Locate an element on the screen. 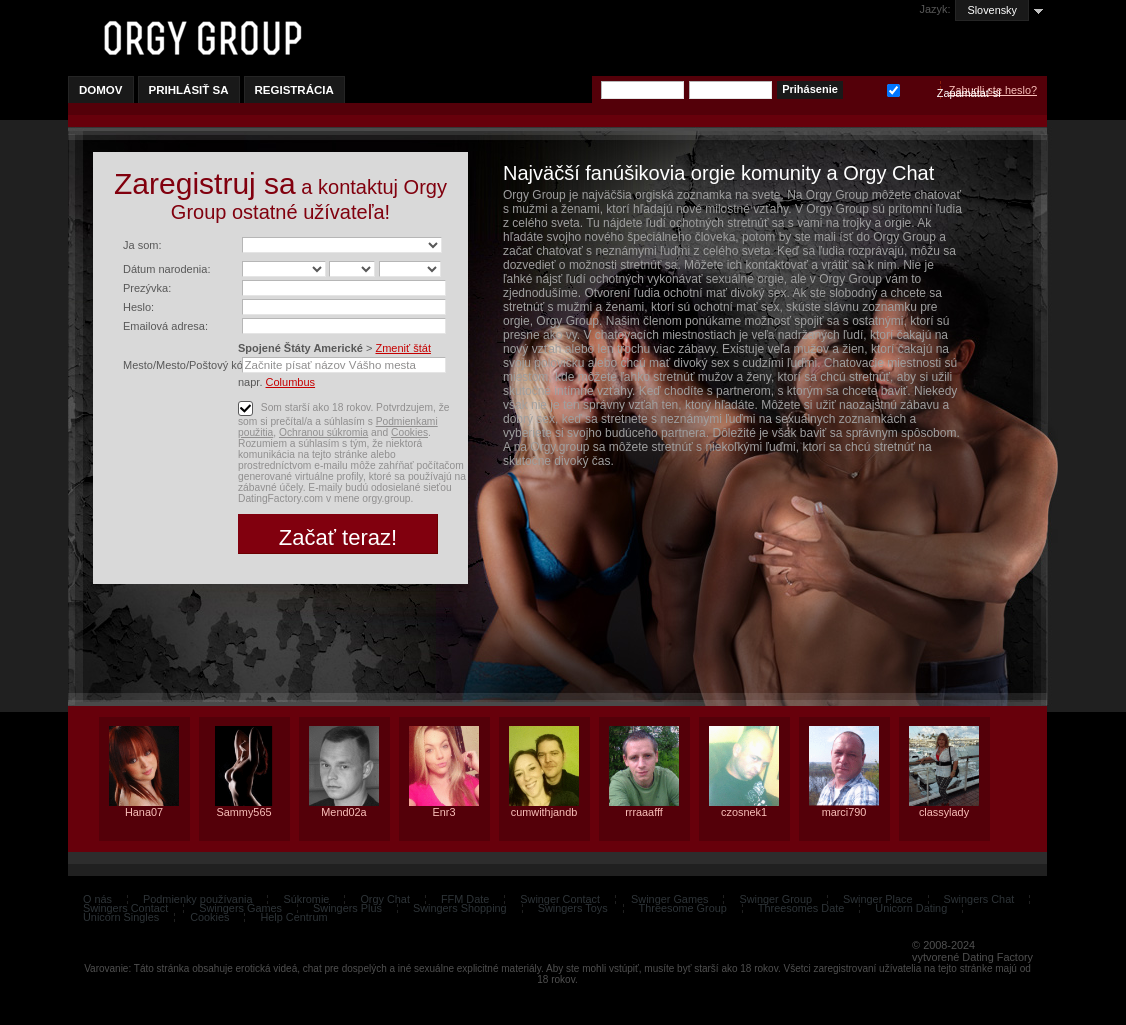  Swingers Contact is located at coordinates (125, 908).